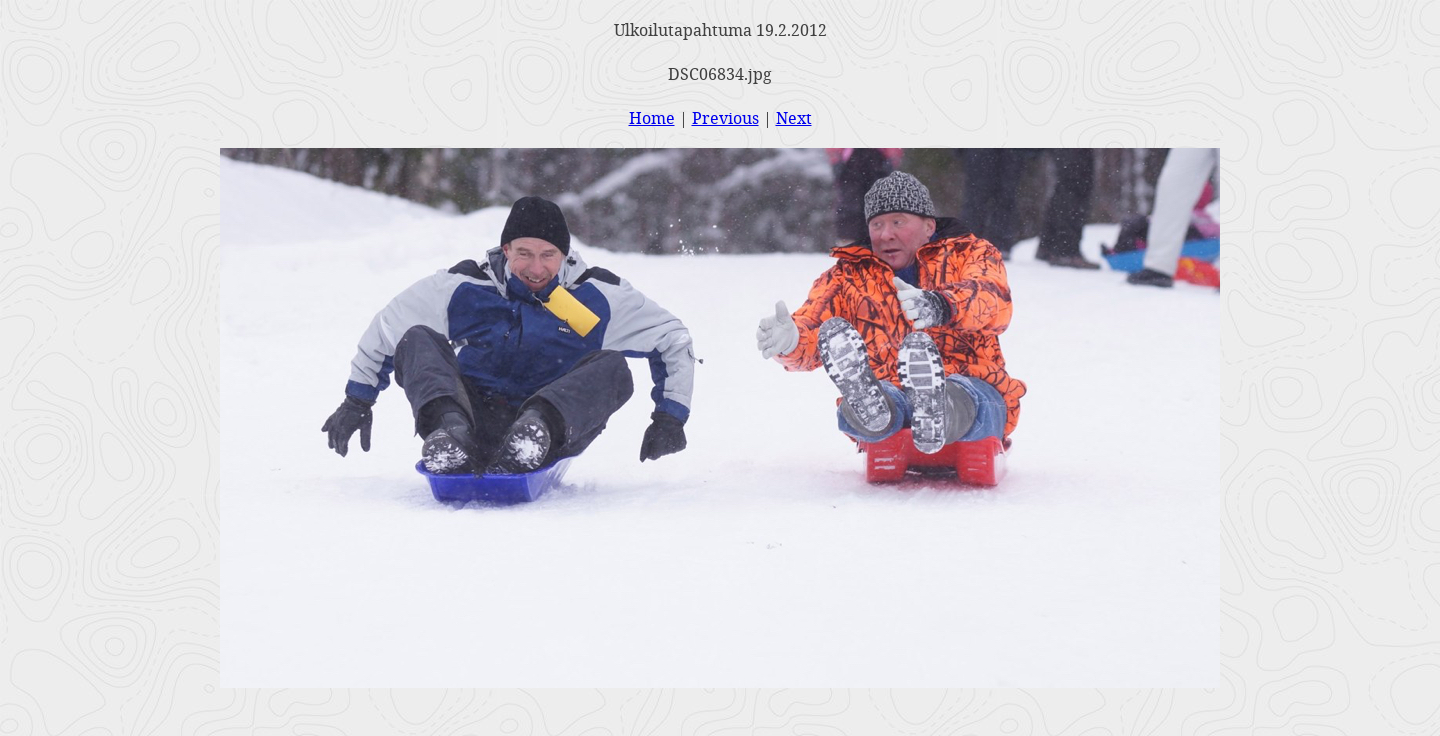  What do you see at coordinates (725, 117) in the screenshot?
I see `Previous` at bounding box center [725, 117].